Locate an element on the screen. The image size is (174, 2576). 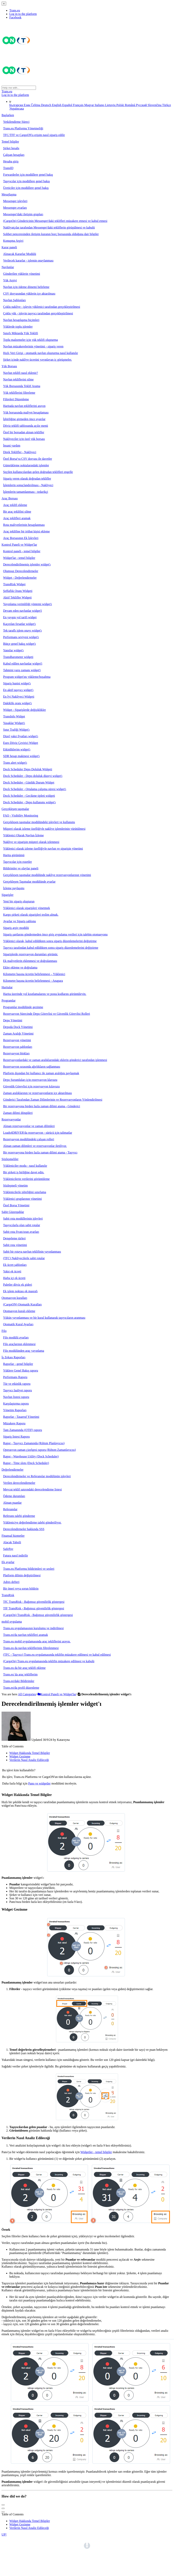
[Article Referans talebi gönderme] is located at coordinates (87, 1516).